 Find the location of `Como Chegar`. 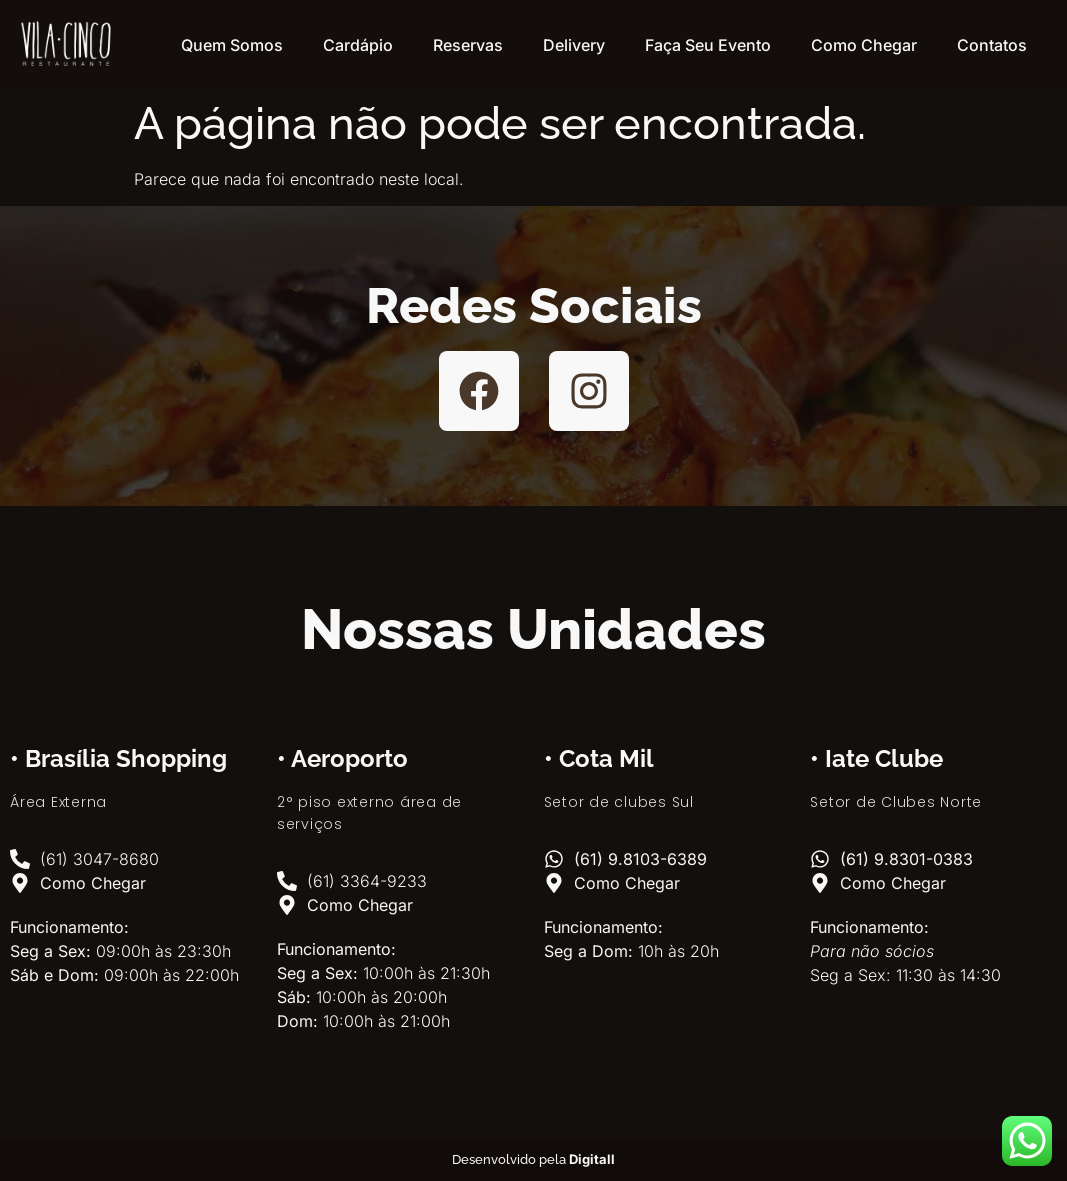

Como Chegar is located at coordinates (864, 45).